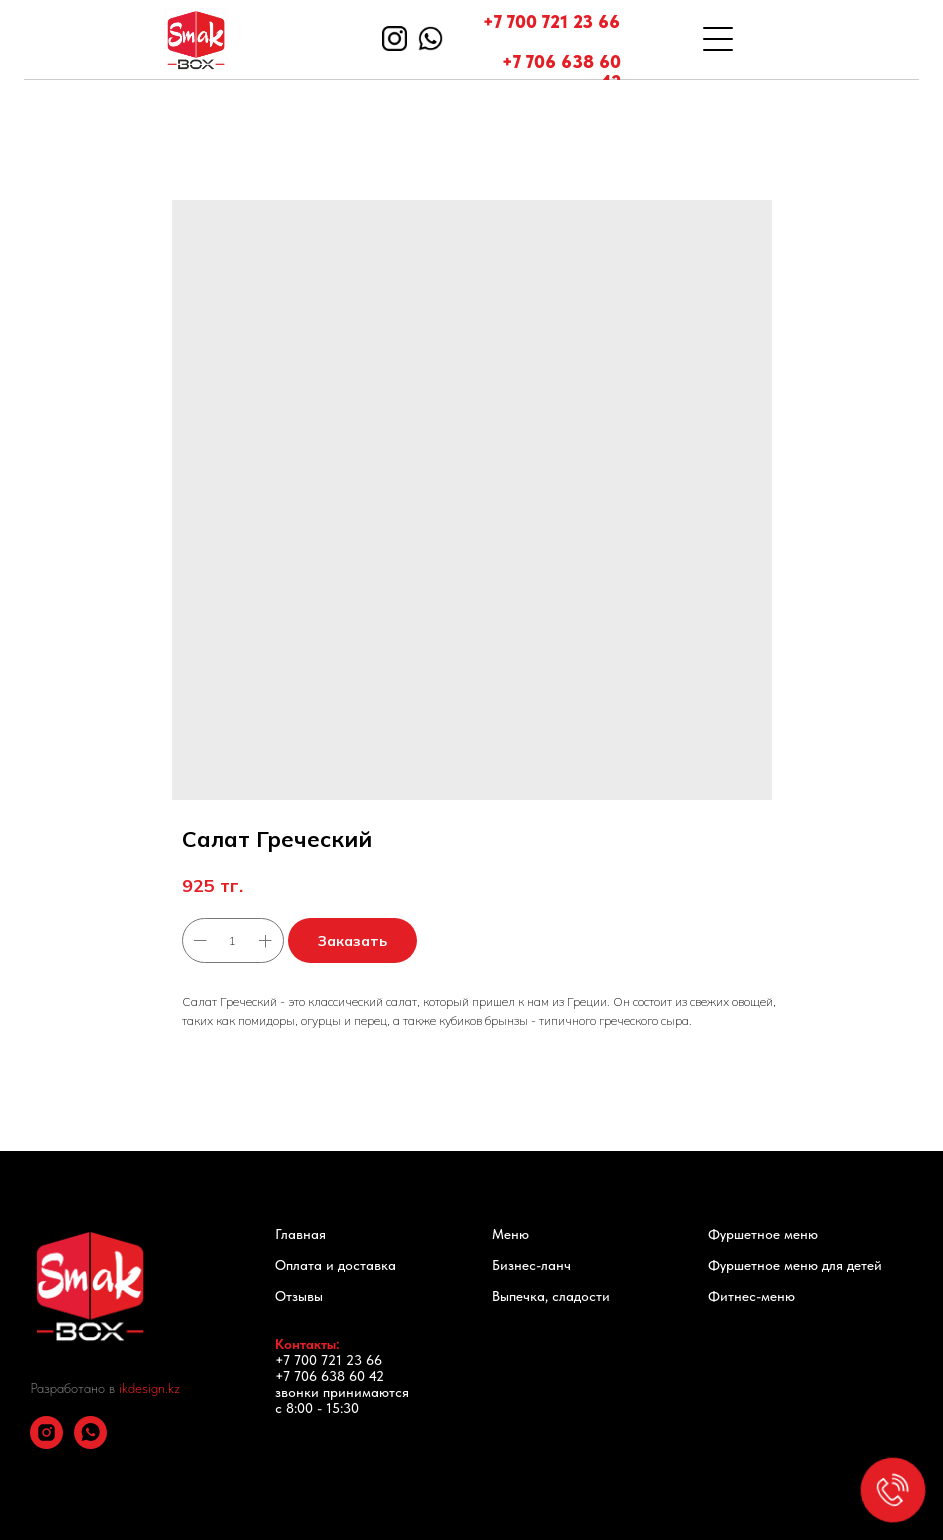 This screenshot has height=1540, width=943. Describe the element at coordinates (763, 1234) in the screenshot. I see `Фуршетное меню` at that location.